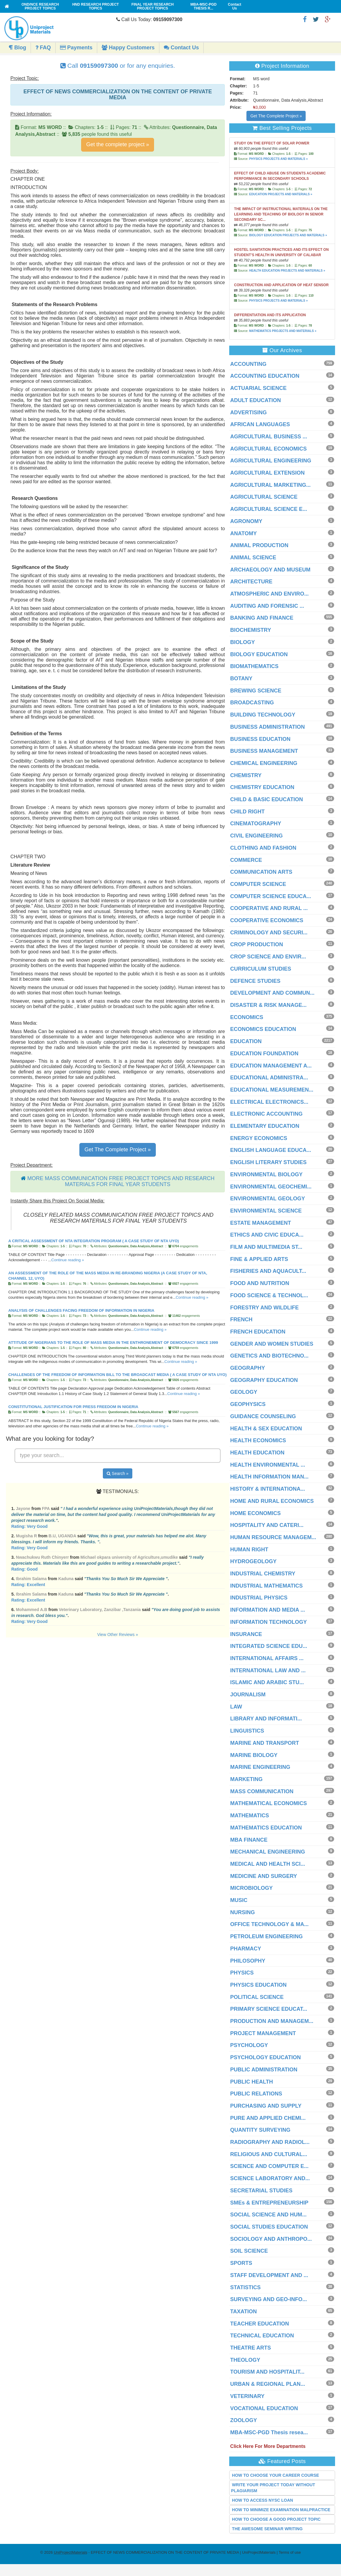 This screenshot has height=2576, width=341. What do you see at coordinates (267, 1658) in the screenshot?
I see `INTERNATIONAL AFFAIRS ...` at bounding box center [267, 1658].